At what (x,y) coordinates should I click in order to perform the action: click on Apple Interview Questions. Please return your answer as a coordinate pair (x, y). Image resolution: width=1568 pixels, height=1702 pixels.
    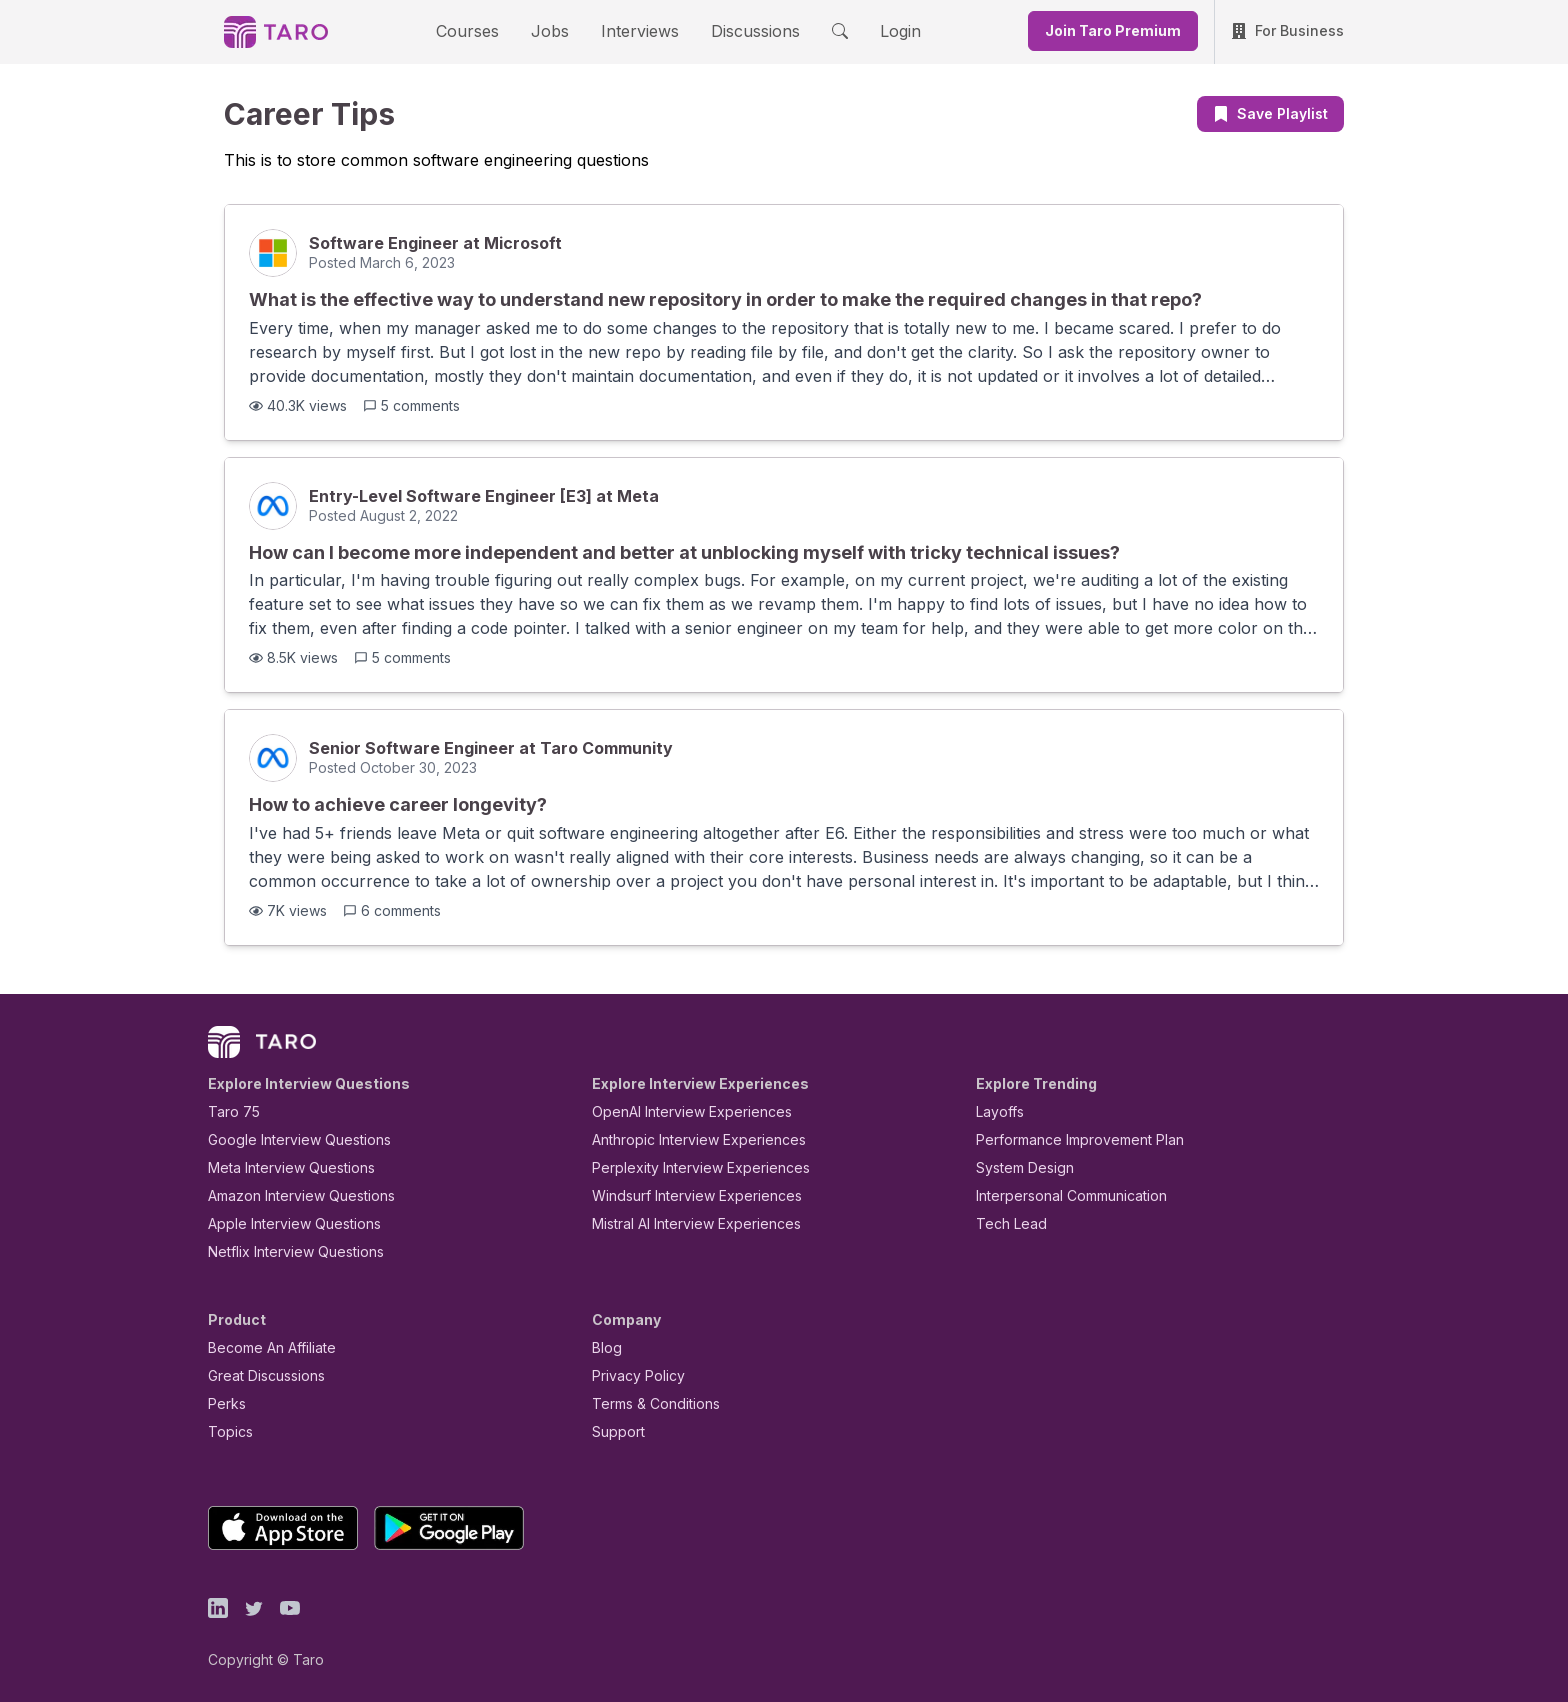
    Looking at the image, I should click on (283, 1223).